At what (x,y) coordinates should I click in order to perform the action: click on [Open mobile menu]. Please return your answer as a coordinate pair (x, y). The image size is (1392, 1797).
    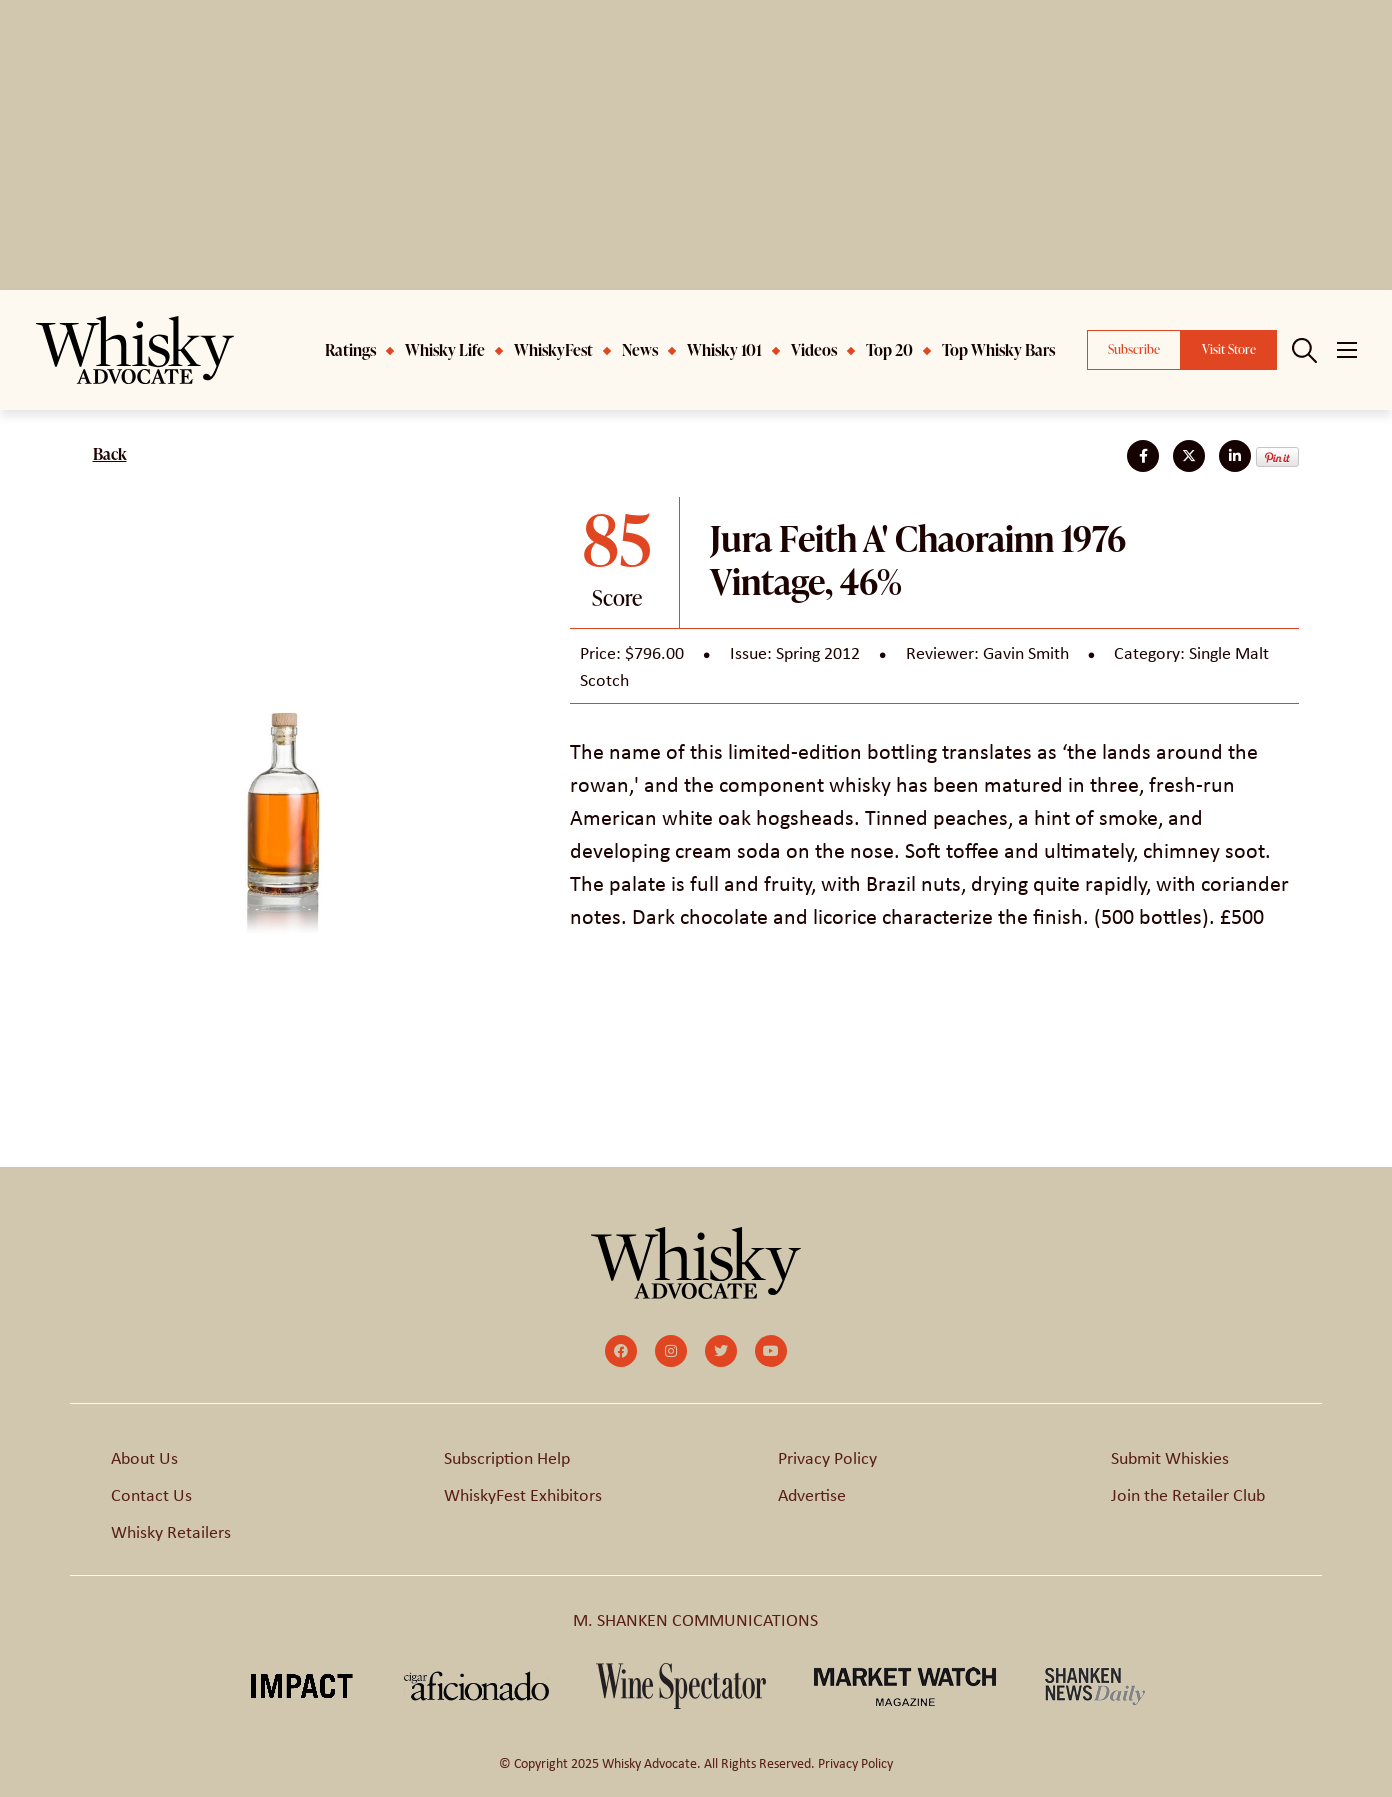
    Looking at the image, I should click on (1347, 350).